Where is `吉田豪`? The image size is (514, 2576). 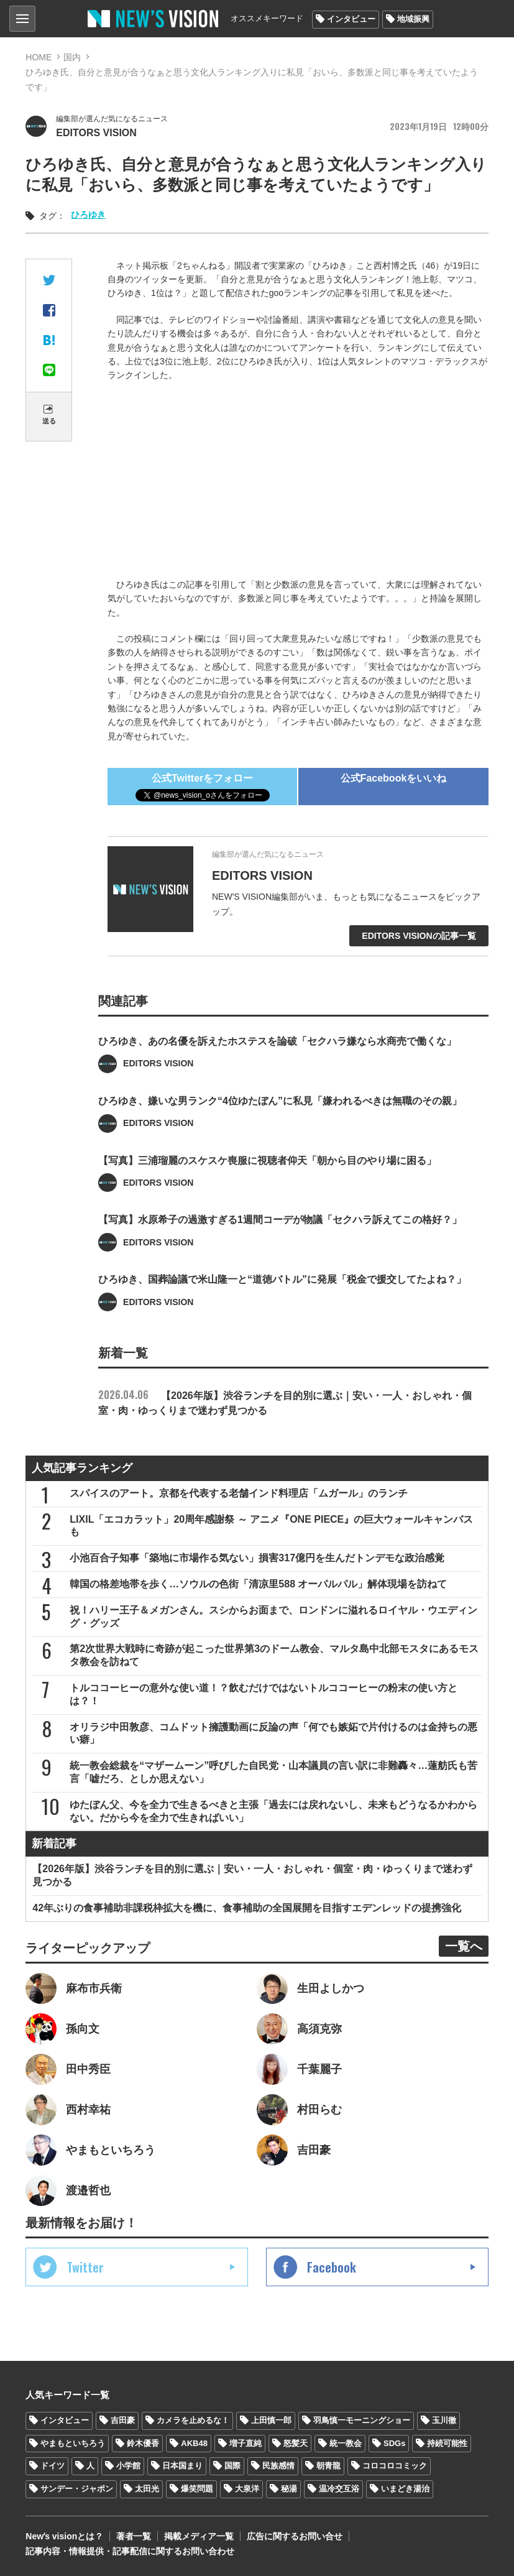
吉田豪 is located at coordinates (123, 2420).